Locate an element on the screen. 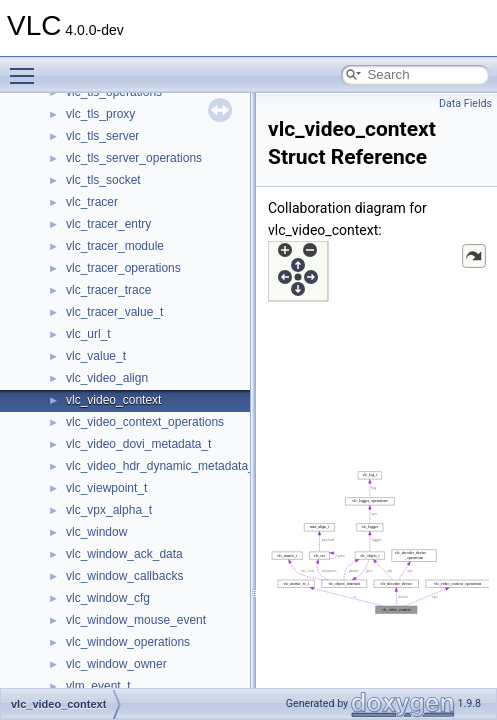 This screenshot has width=497, height=720. vlc_tracer_value_t is located at coordinates (114, 312).